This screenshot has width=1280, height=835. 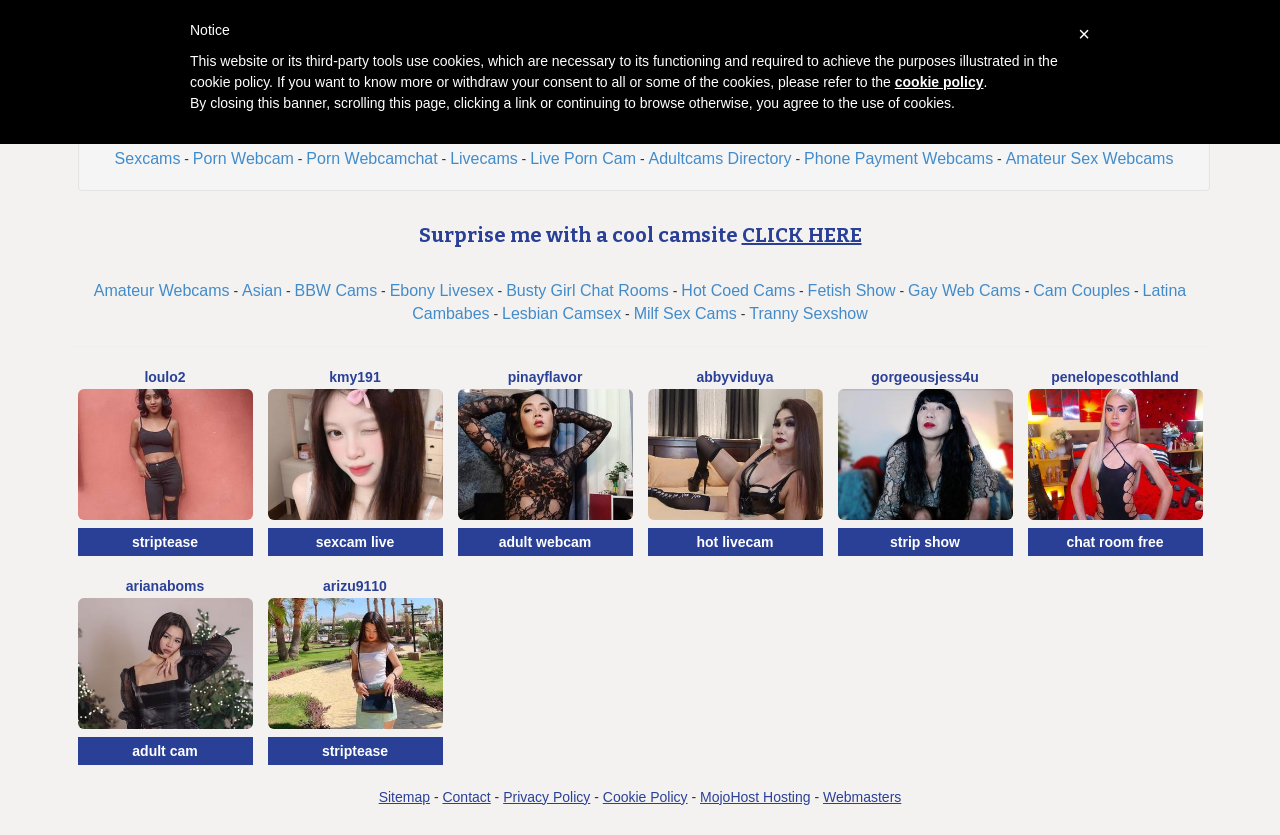 I want to click on Cam Couples, so click(x=1081, y=290).